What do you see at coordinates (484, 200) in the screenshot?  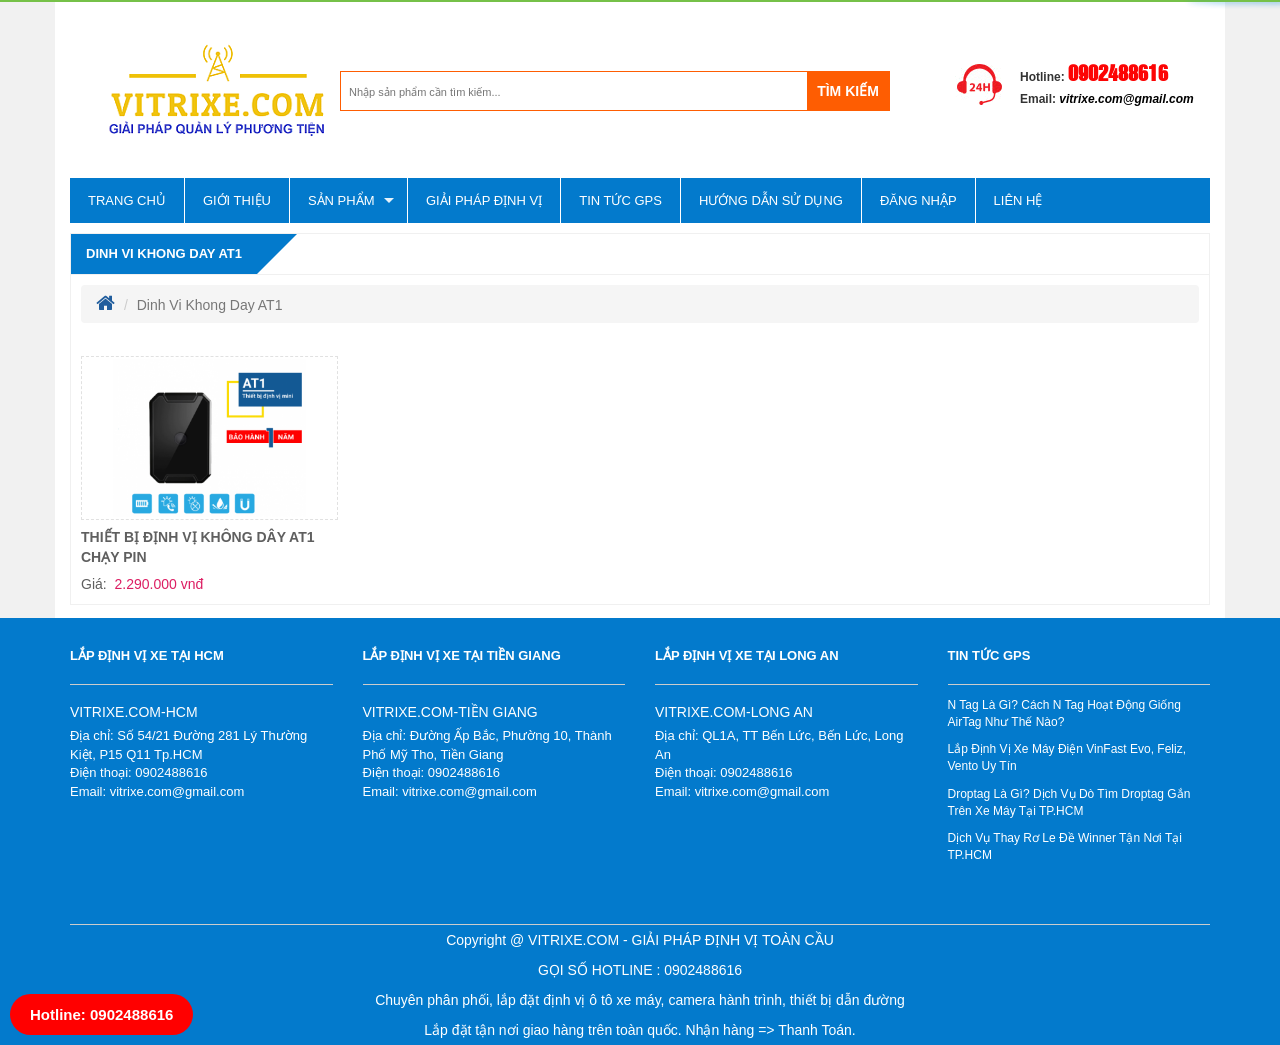 I see `Giải pháp định vị` at bounding box center [484, 200].